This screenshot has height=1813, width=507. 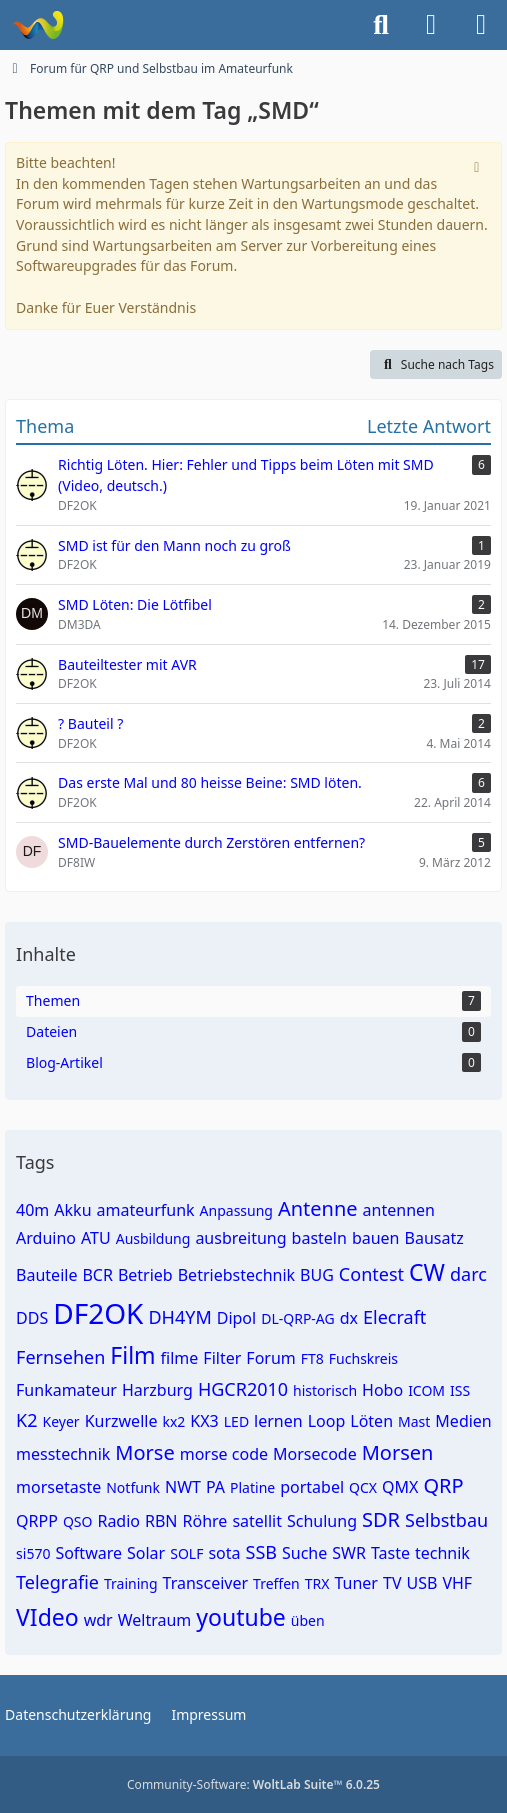 What do you see at coordinates (131, 1583) in the screenshot?
I see `Training` at bounding box center [131, 1583].